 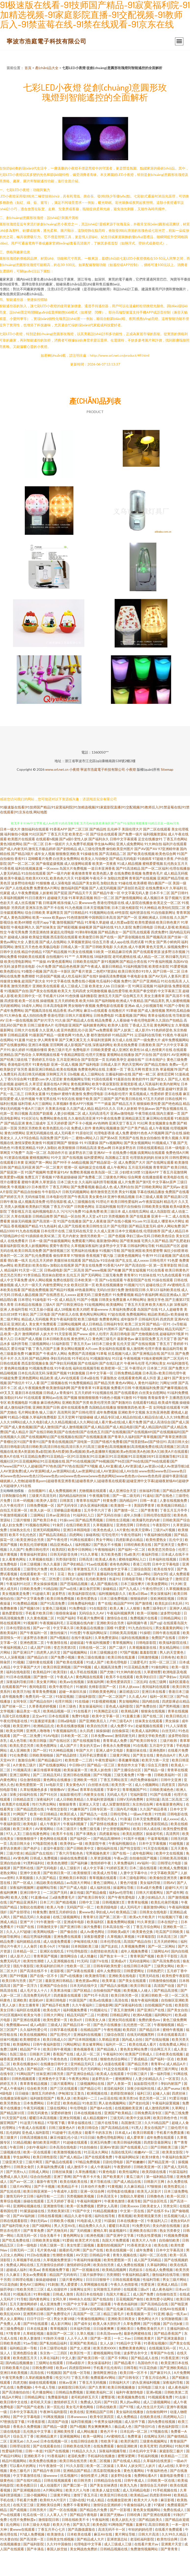 What do you see at coordinates (107, 2323) in the screenshot?
I see `欧美人体大胆扒开` at bounding box center [107, 2323].